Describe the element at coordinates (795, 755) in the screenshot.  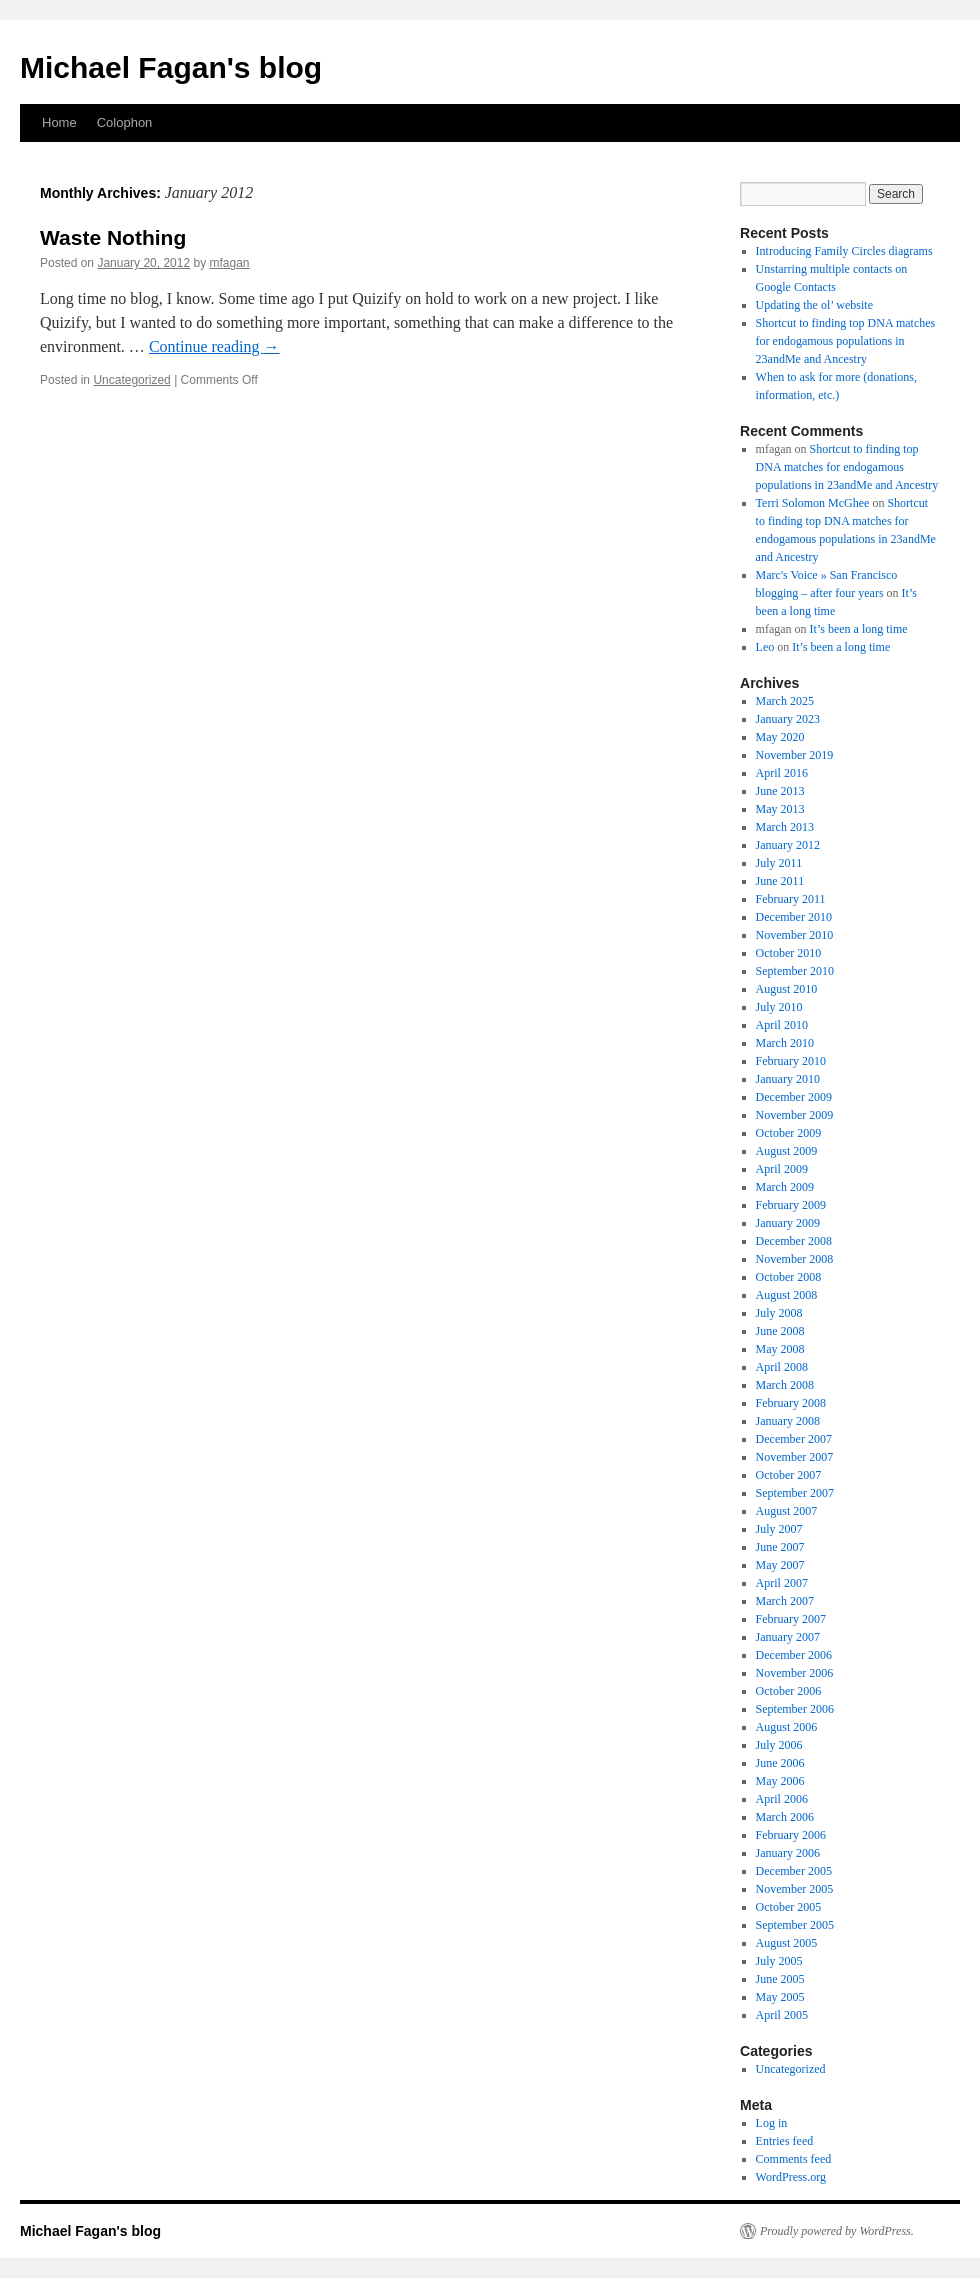
I see `November 2019` at that location.